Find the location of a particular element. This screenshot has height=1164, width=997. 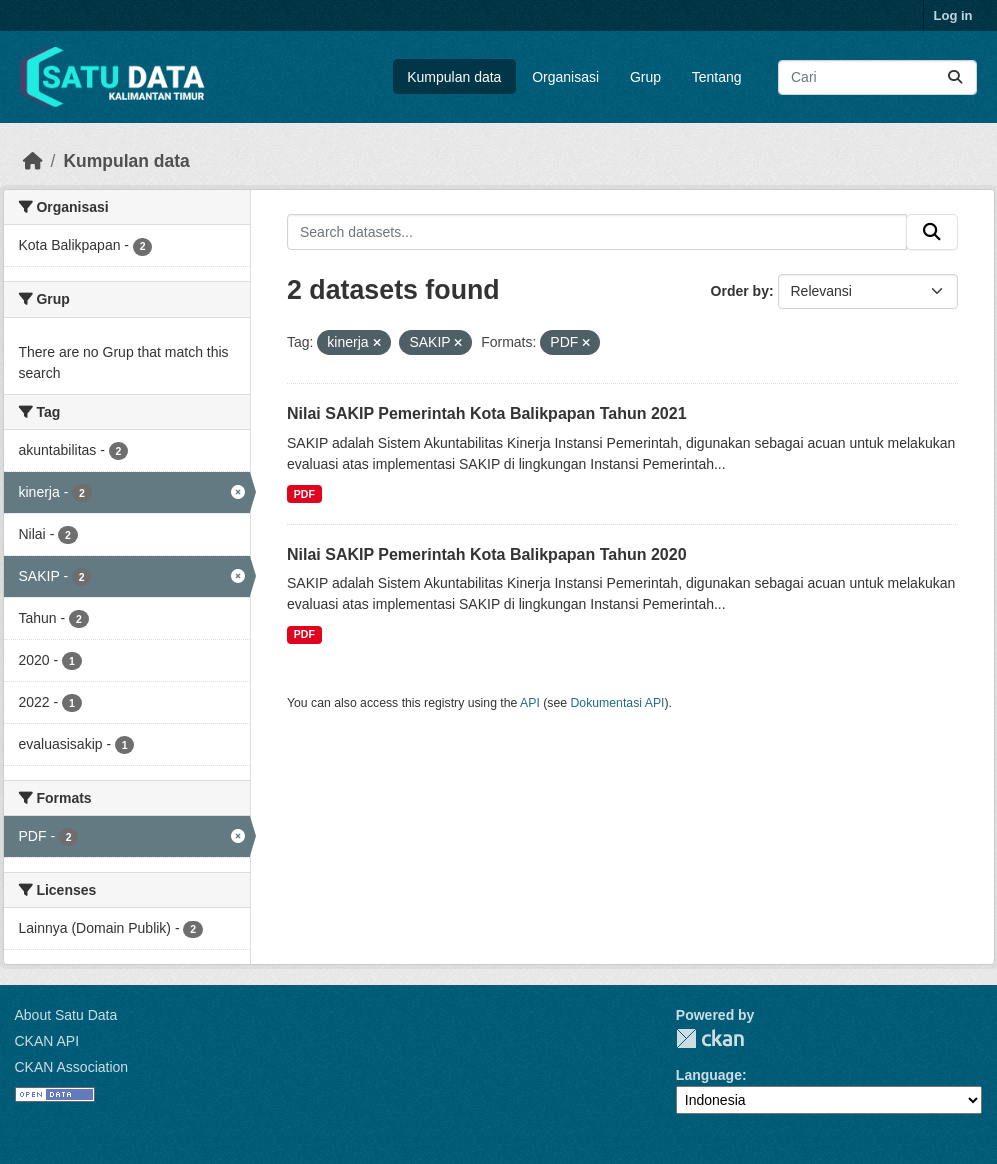

[Submit] is located at coordinates (955, 77).